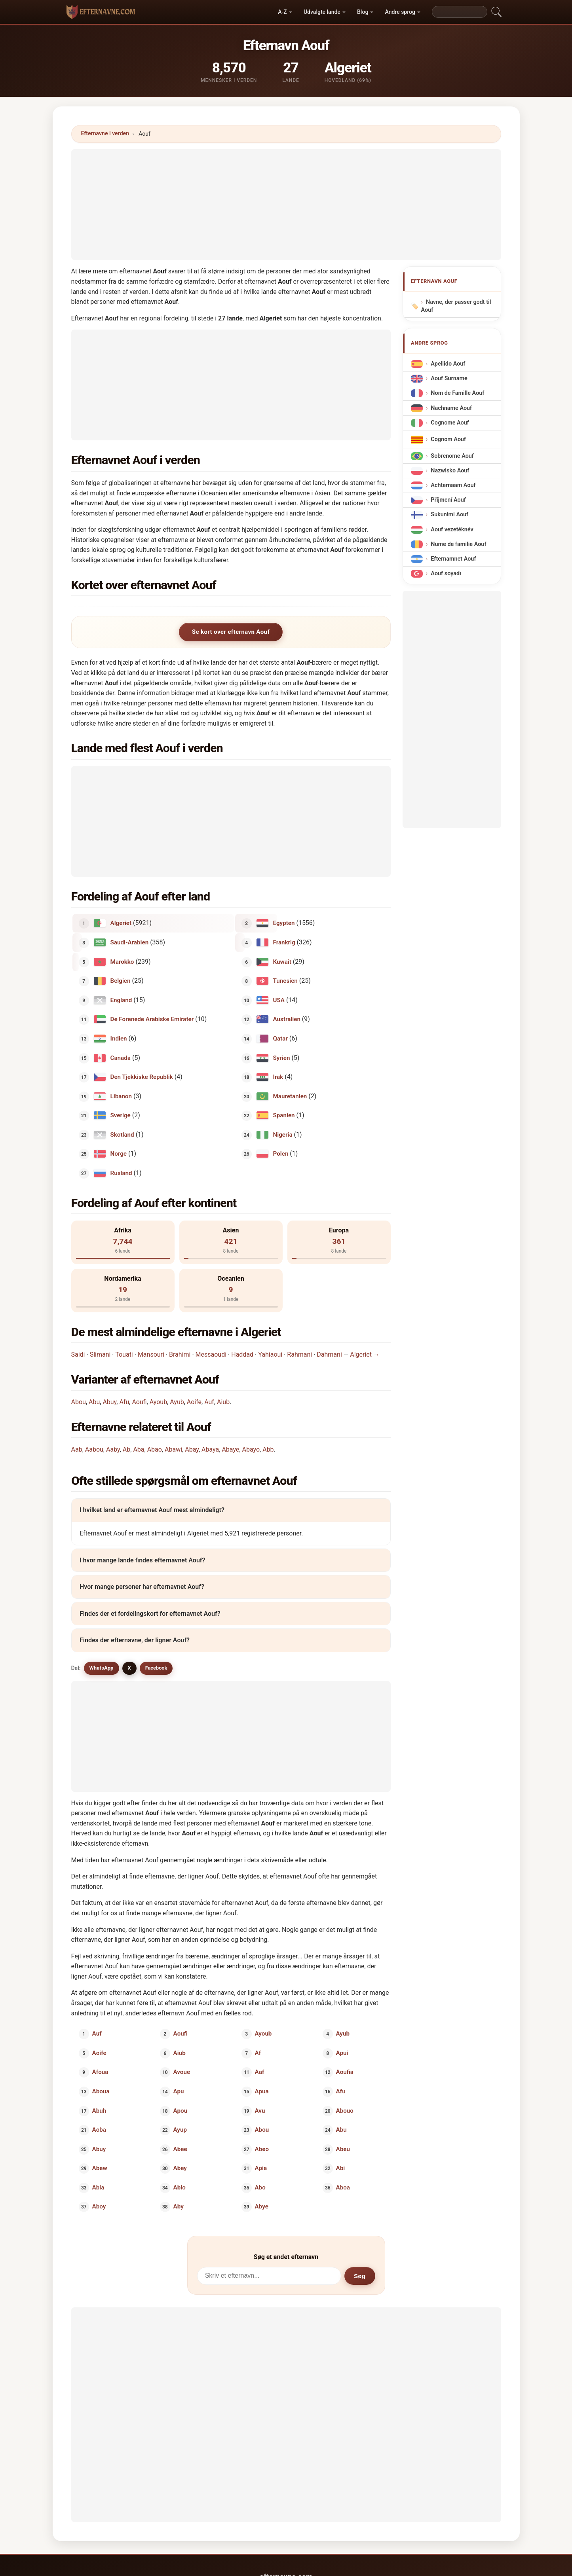 The height and width of the screenshot is (2576, 572). What do you see at coordinates (141, 1076) in the screenshot?
I see `Den Tjekkiske Republik` at bounding box center [141, 1076].